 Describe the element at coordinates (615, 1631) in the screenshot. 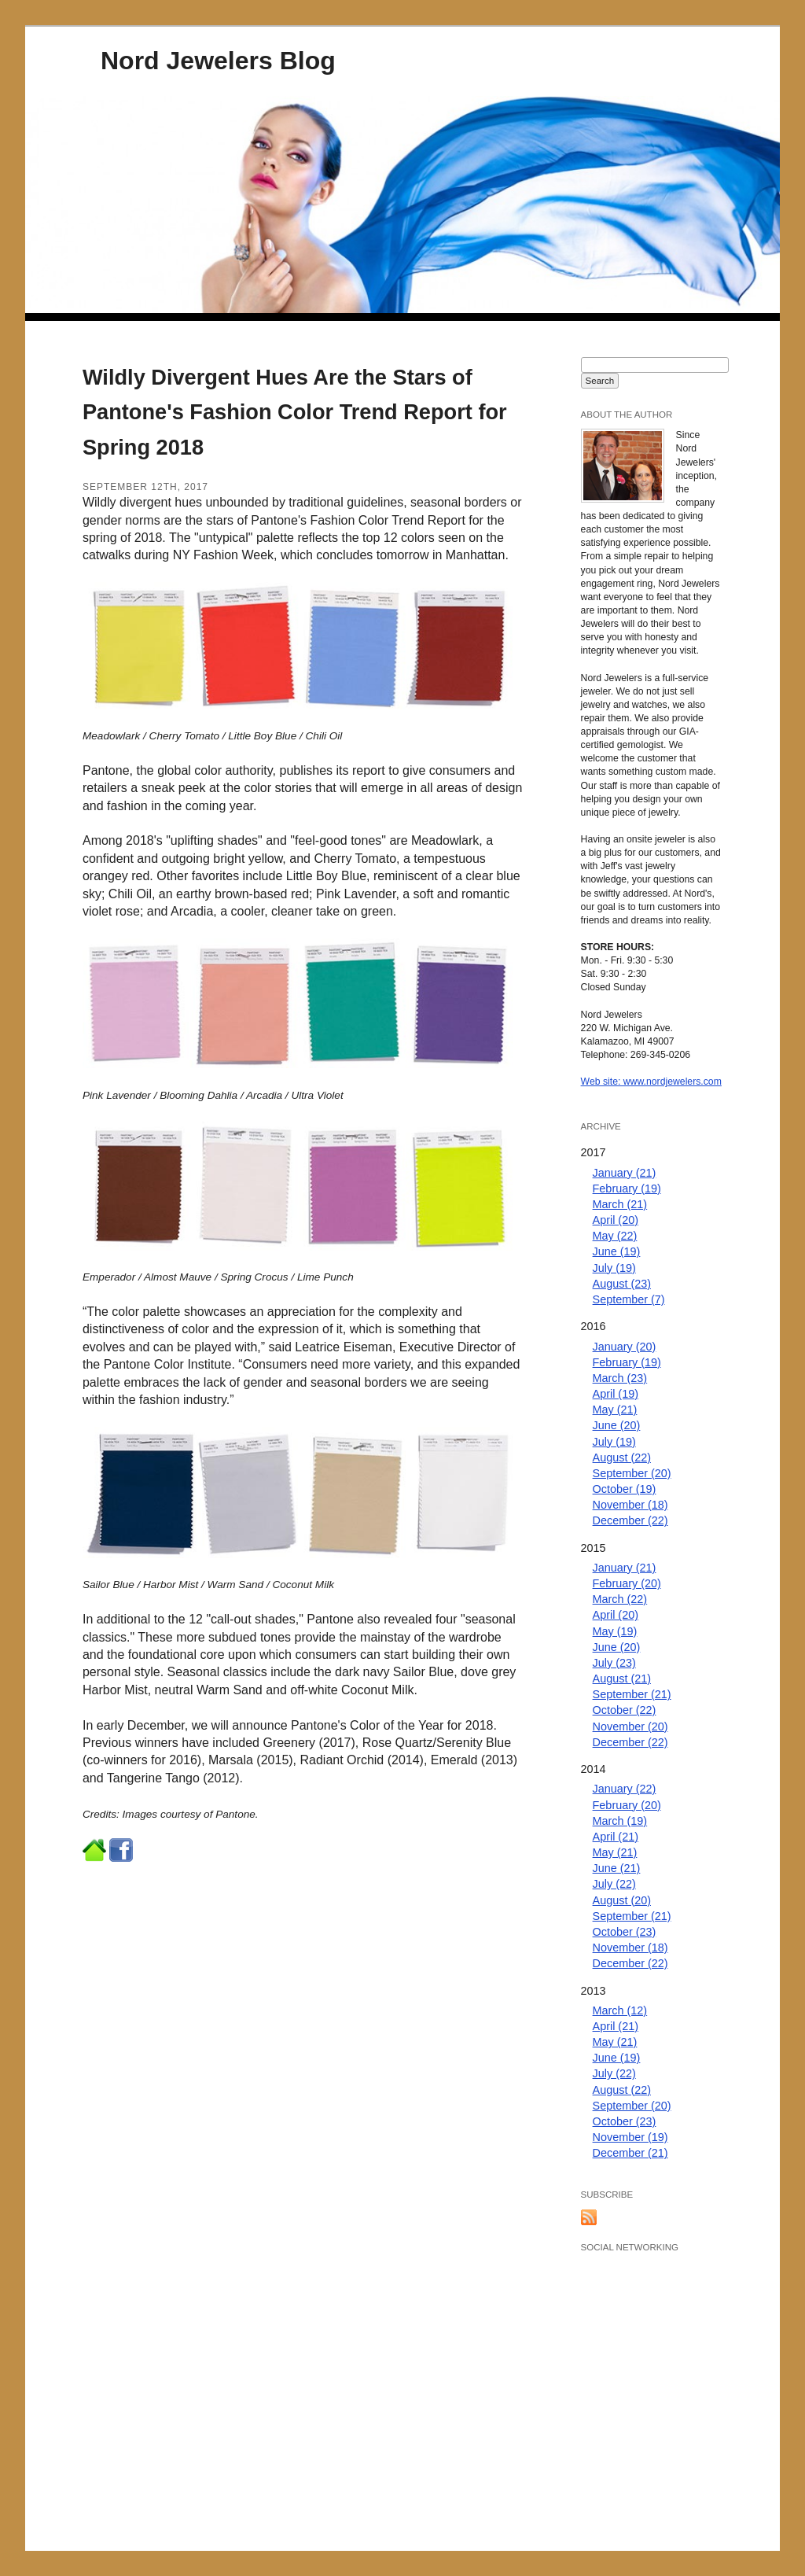

I see `May (19)` at that location.